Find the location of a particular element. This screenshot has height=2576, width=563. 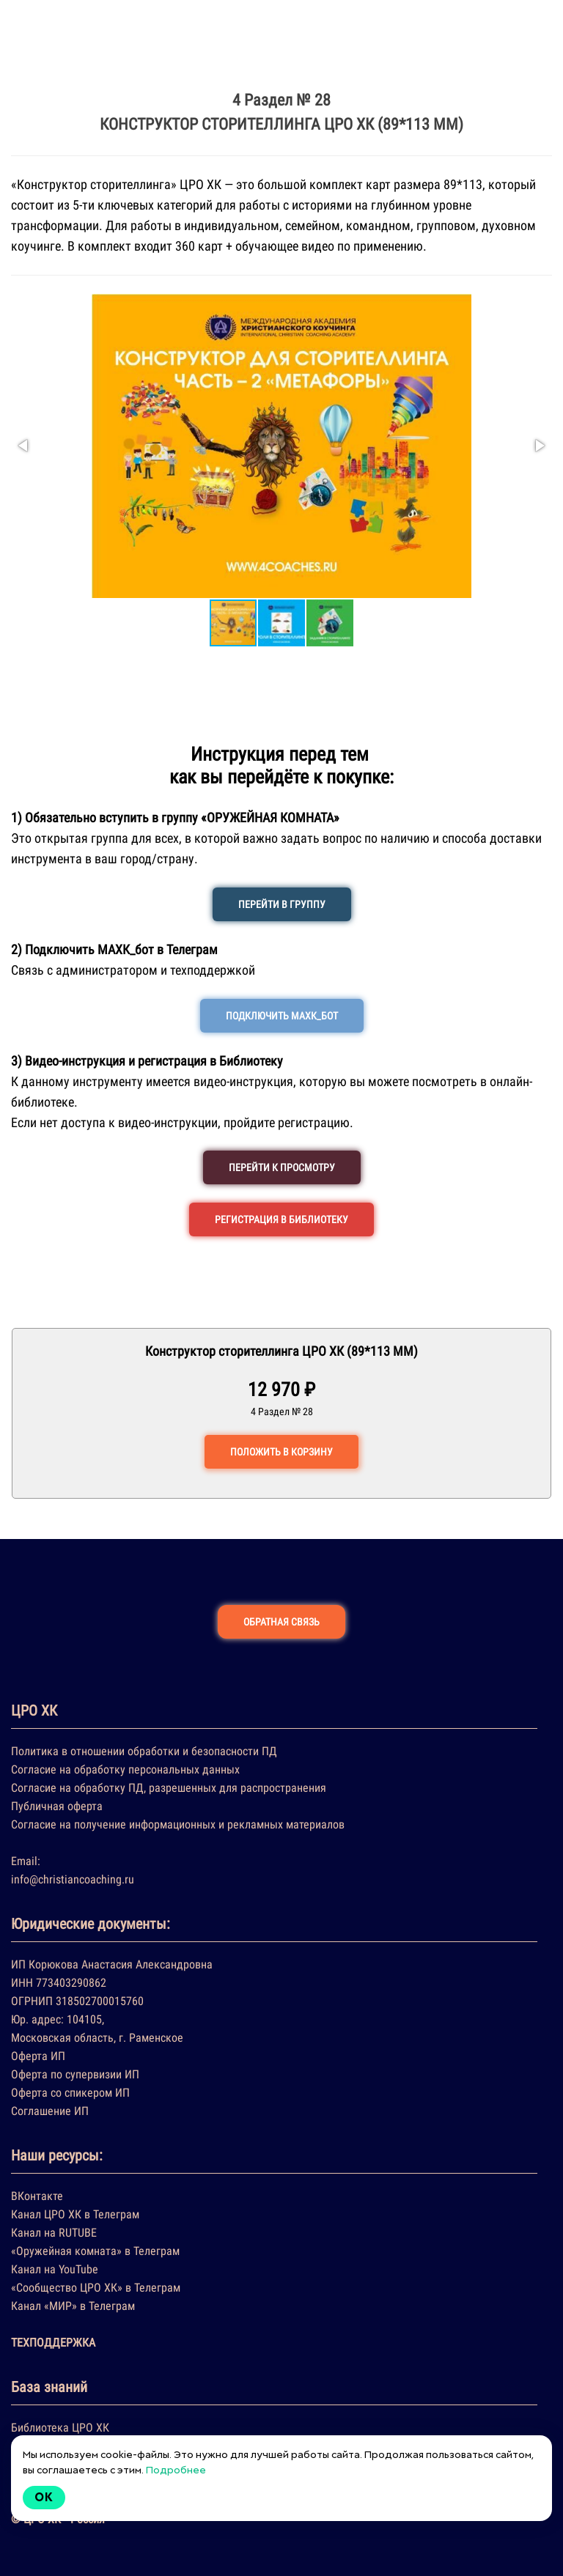

Согласие на обработку персональных данных is located at coordinates (125, 1769).